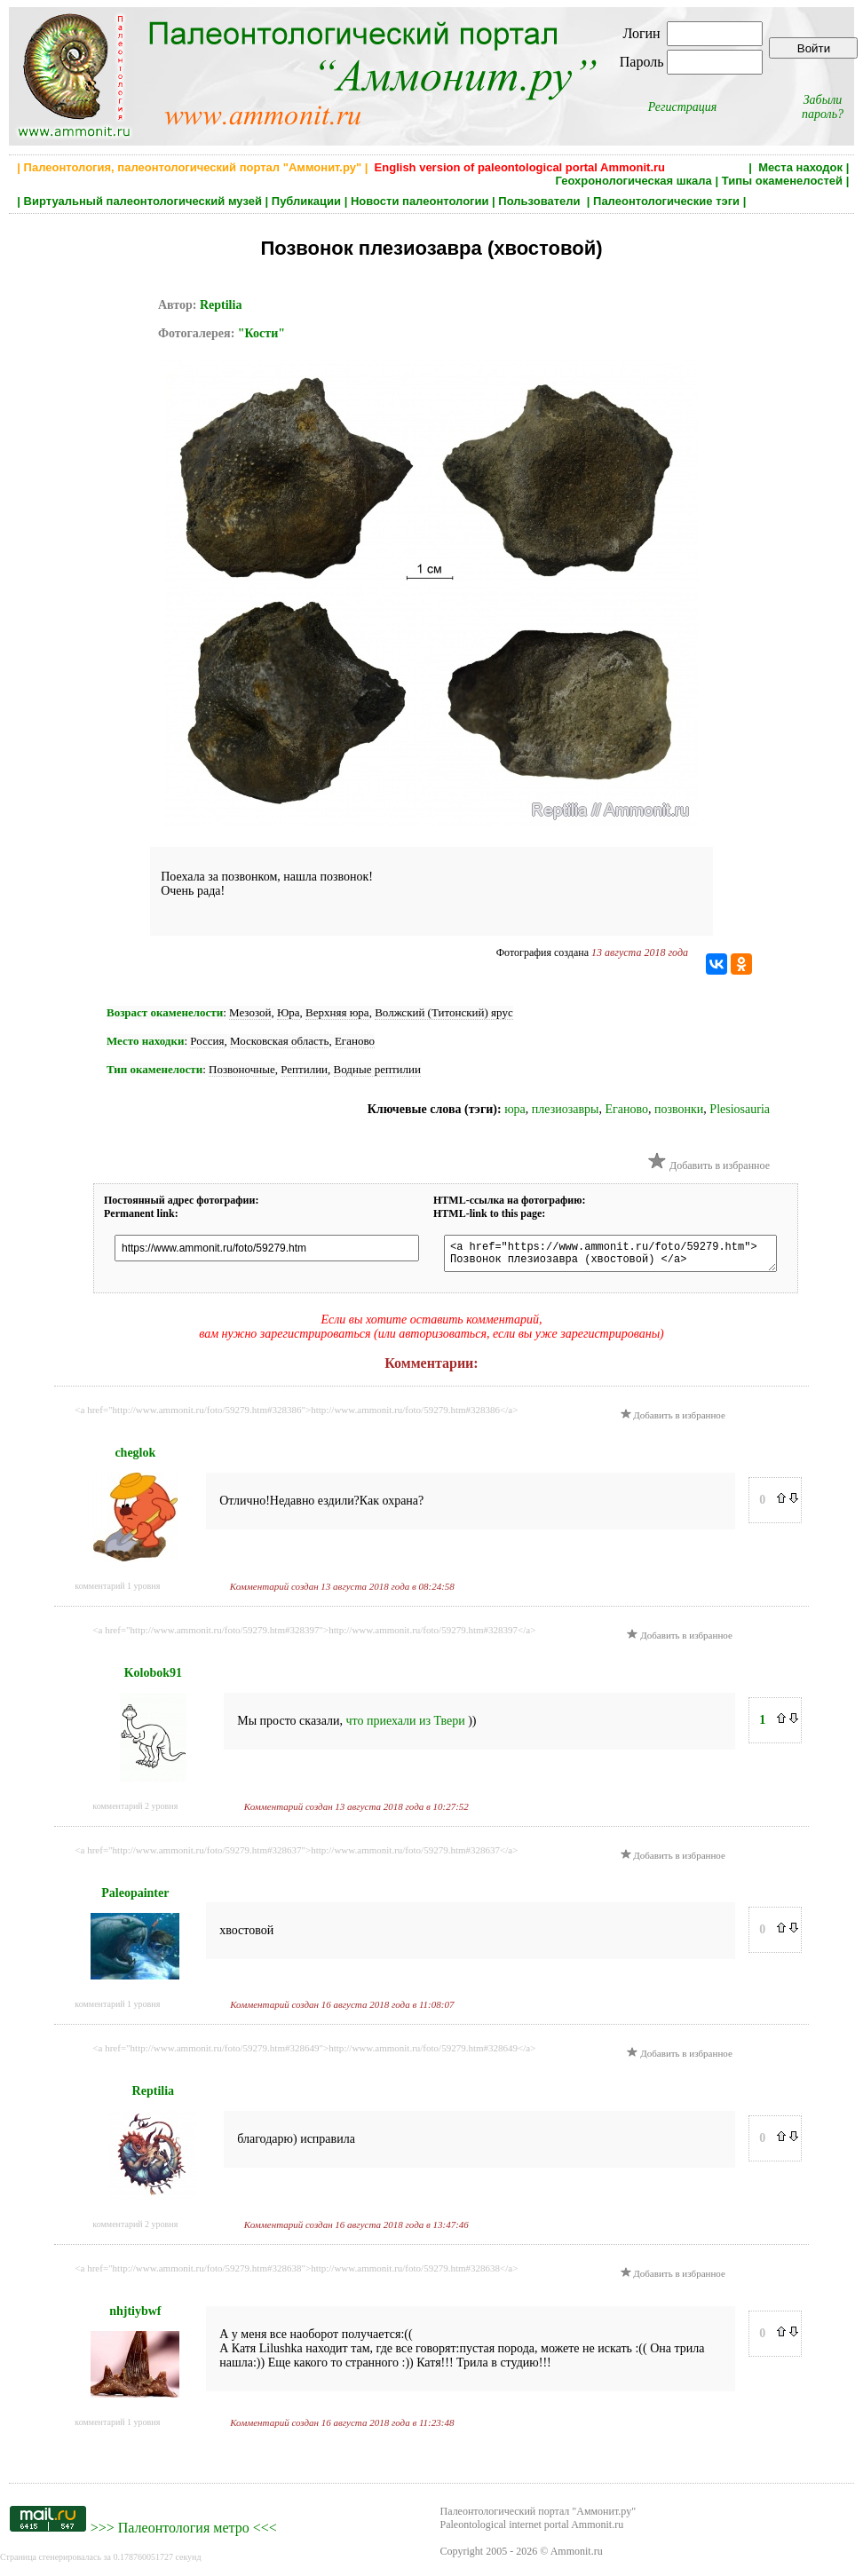 This screenshot has width=863, height=2576. I want to click on <a href="http://www.ammonit.ru/foto/59279.htm#328638">http://www.ammonit.ru/foto/59279.htm#328638</a>, so click(296, 2273).